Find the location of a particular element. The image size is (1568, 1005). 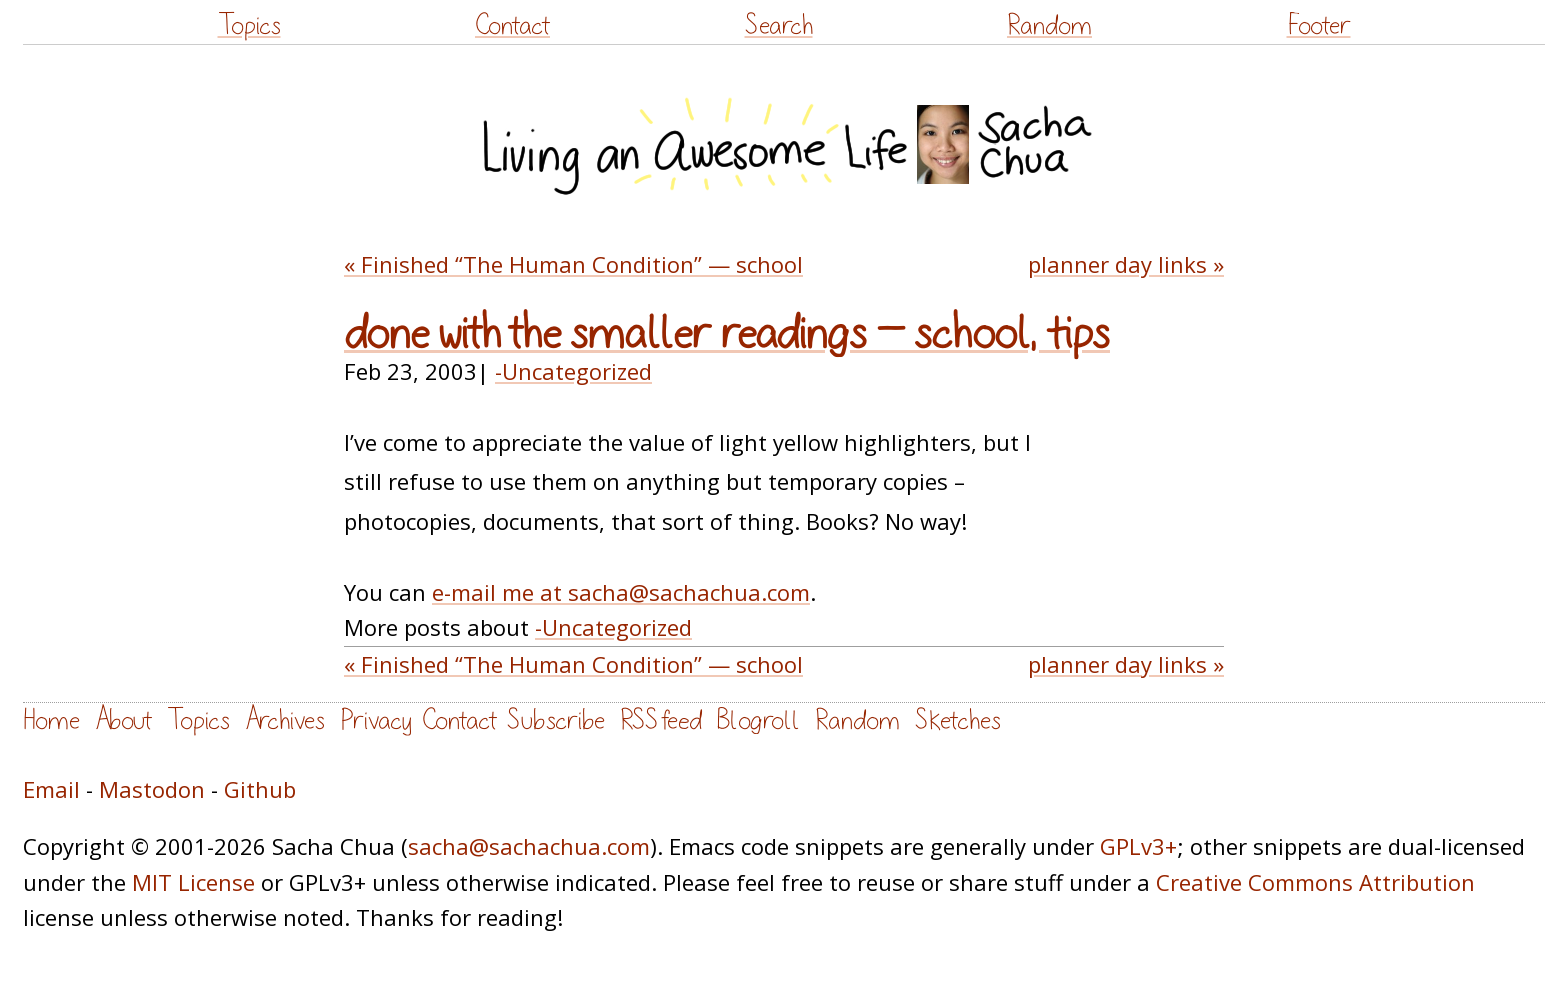

Subscribe is located at coordinates (556, 720).